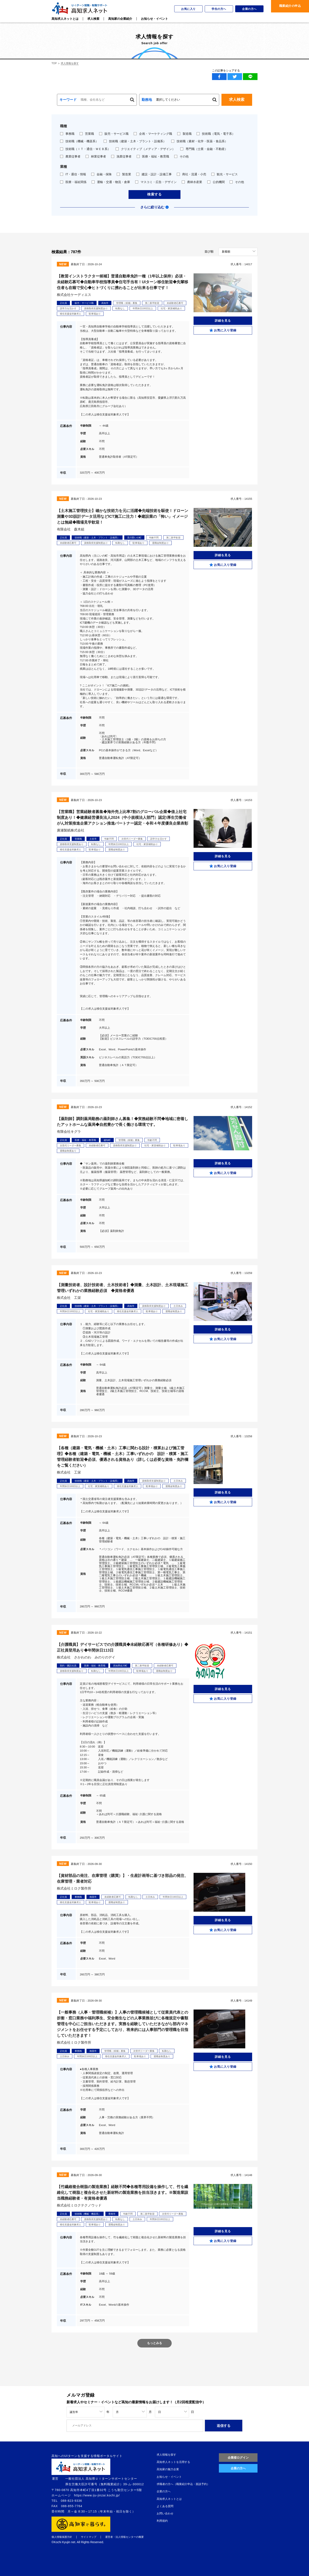  Describe the element at coordinates (236, 99) in the screenshot. I see `求人検索` at that location.